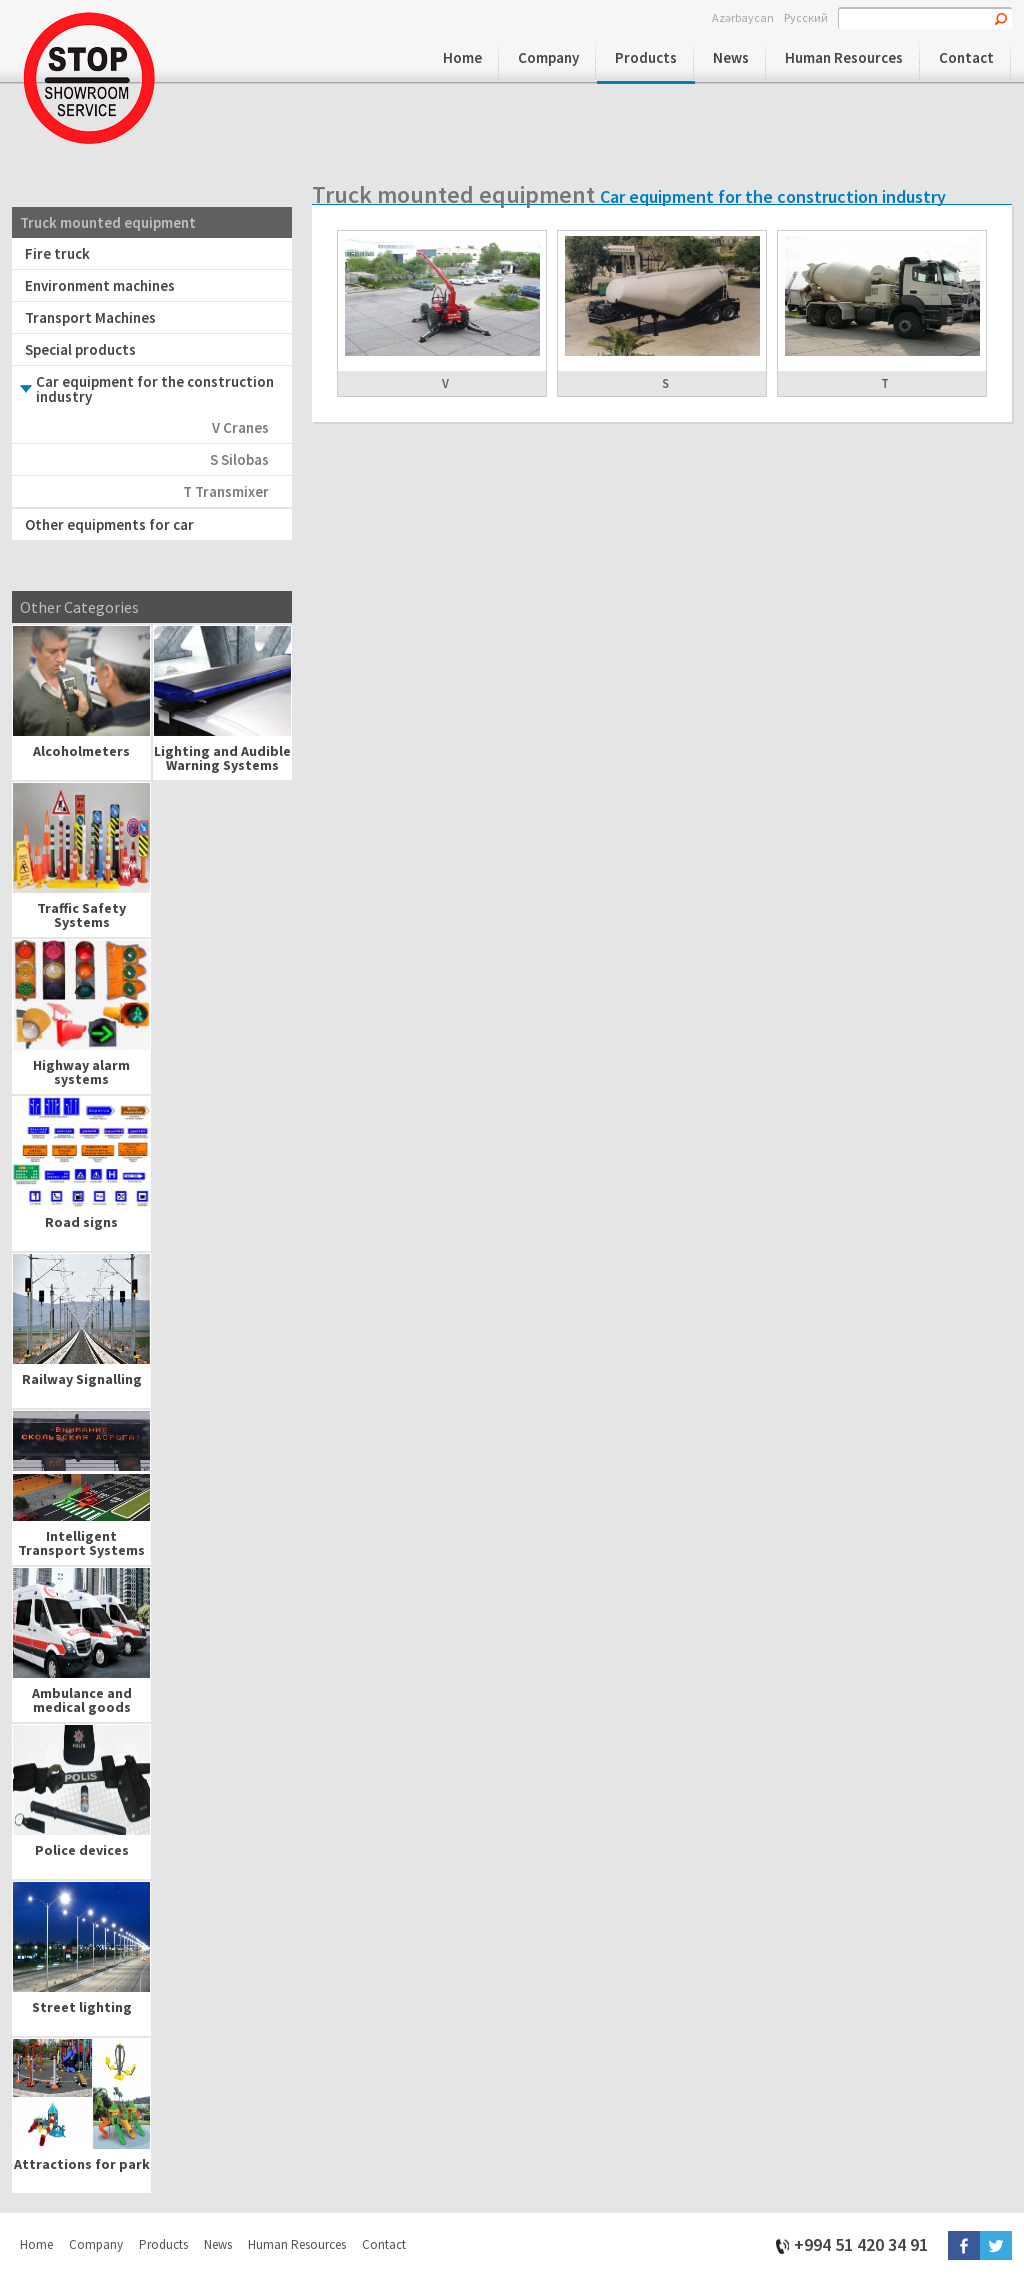  Describe the element at coordinates (844, 57) in the screenshot. I see `Human Resources` at that location.